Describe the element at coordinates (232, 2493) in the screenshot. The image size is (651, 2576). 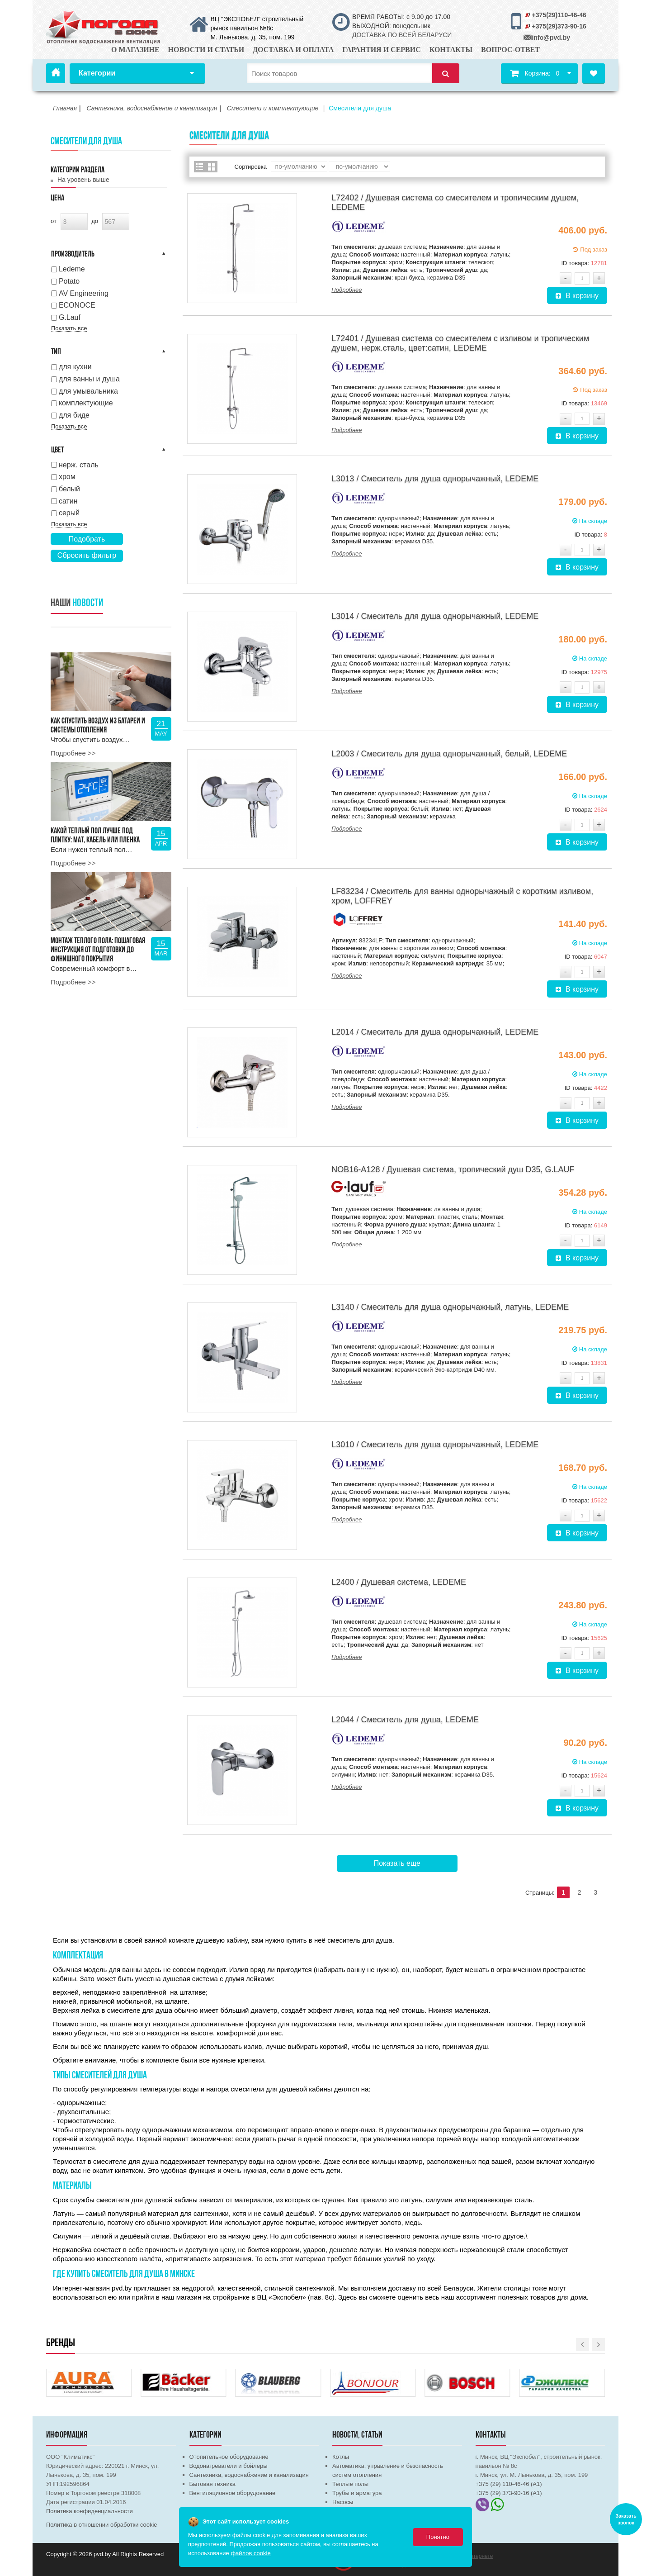
I see `Вентиляционное оборудование` at that location.